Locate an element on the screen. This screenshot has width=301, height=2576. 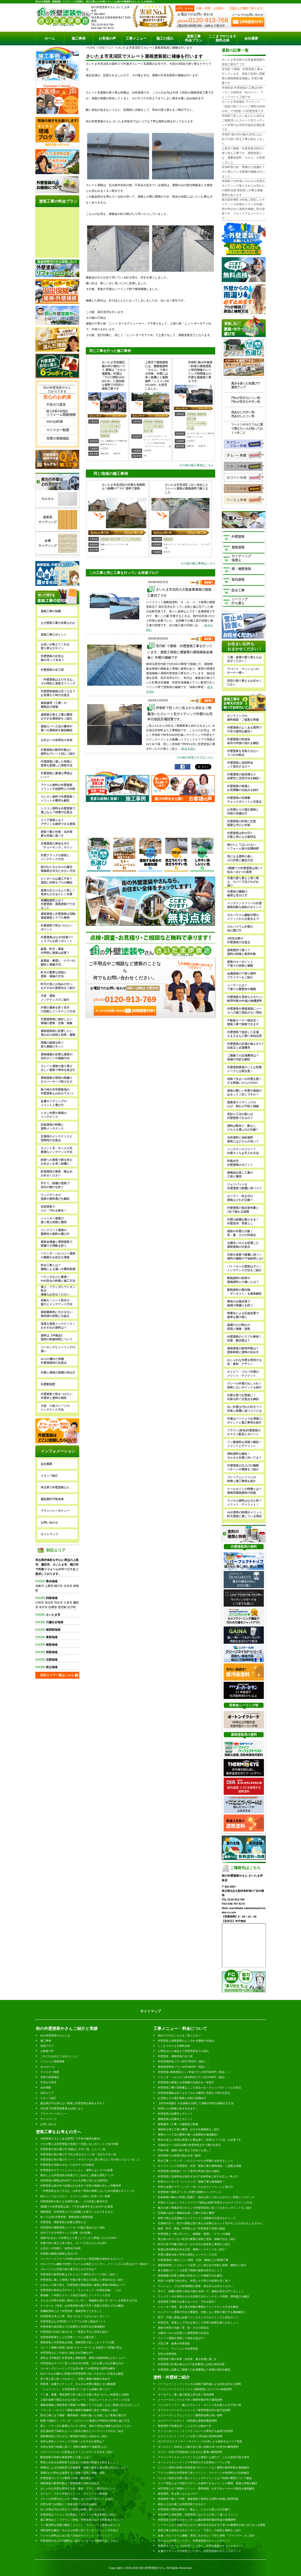
エスケープレミアムシリコン｜費用対効果が高い塗料 is located at coordinates (190, 2415).